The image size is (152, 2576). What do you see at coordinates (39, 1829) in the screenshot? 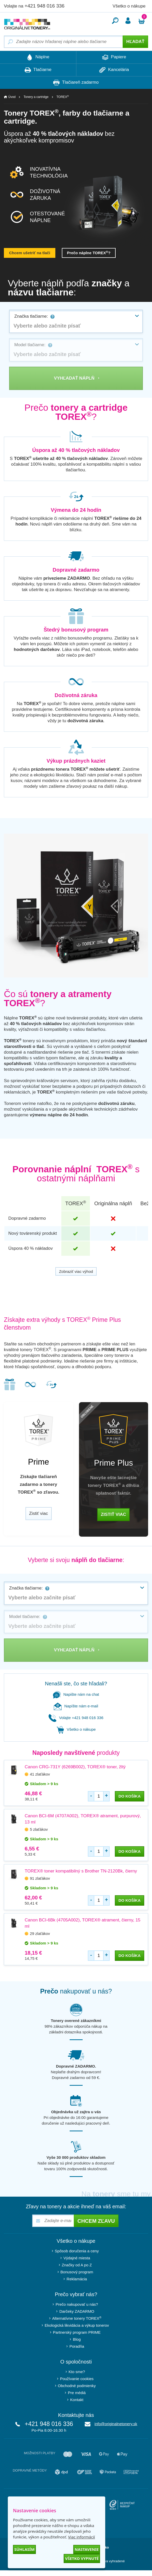
I see `5 zlaťákov` at bounding box center [39, 1829].